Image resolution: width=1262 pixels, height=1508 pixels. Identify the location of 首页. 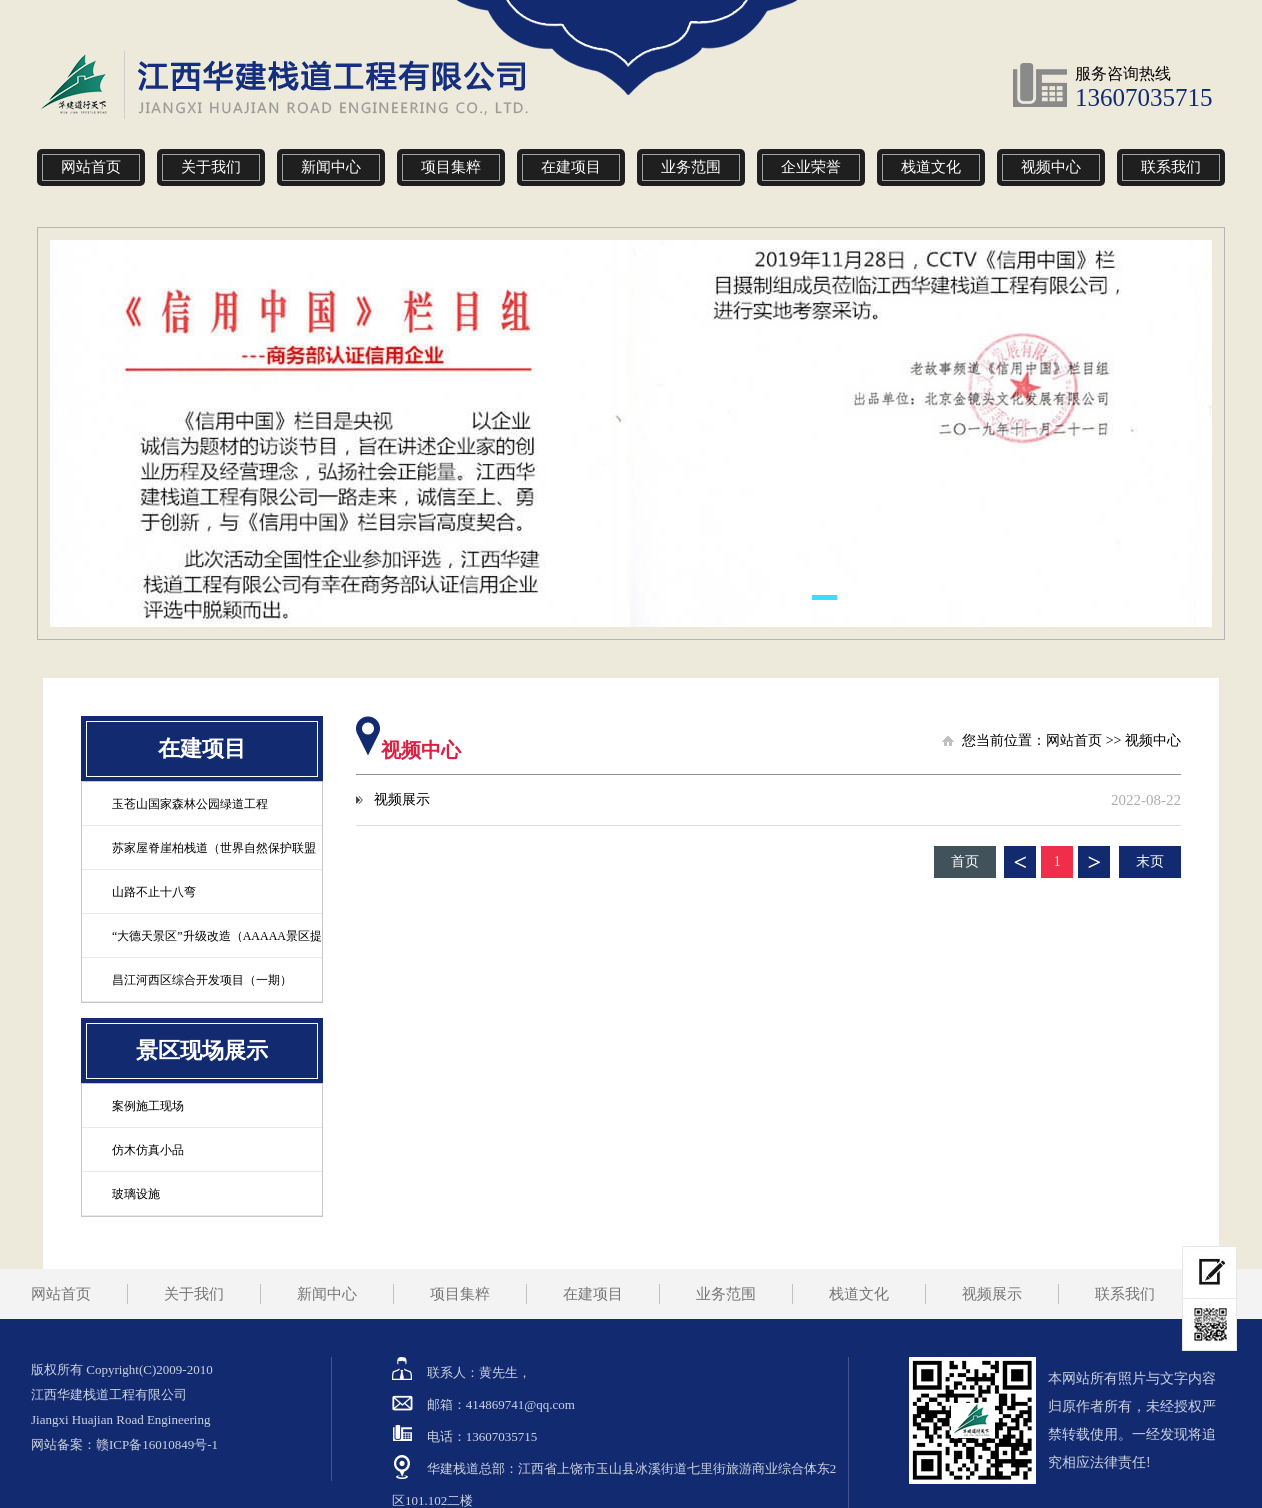
(965, 861).